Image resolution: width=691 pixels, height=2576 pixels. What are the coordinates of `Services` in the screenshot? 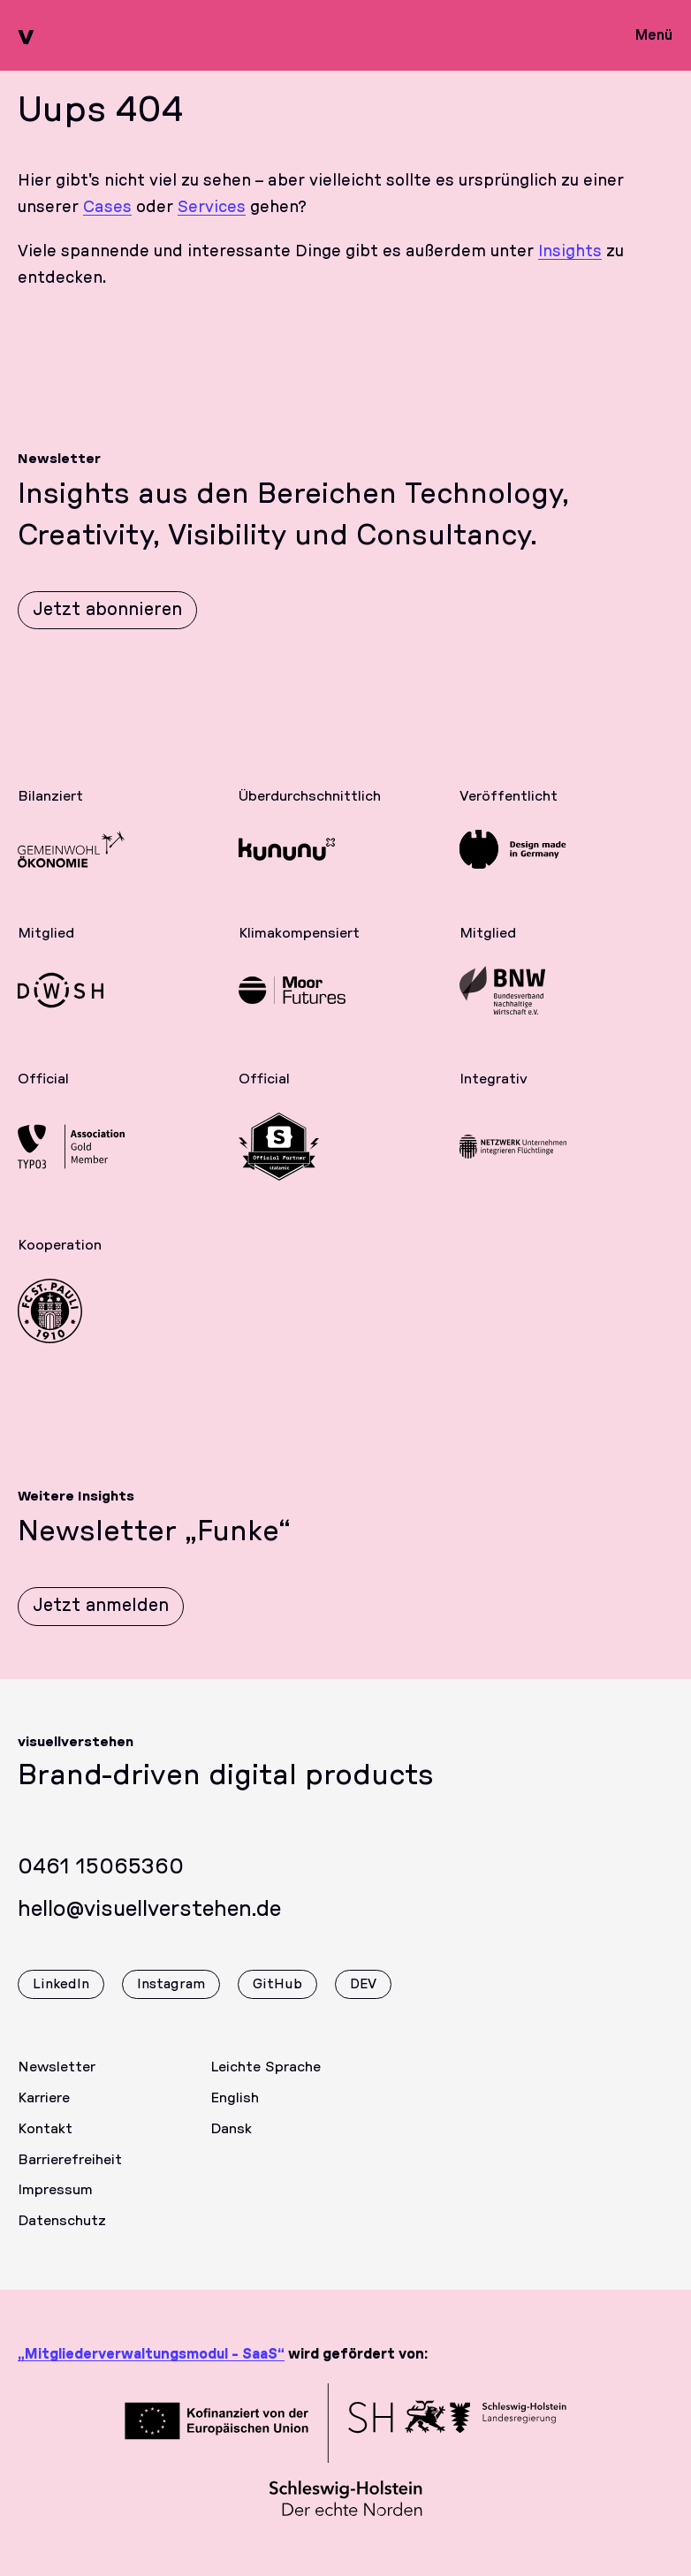 It's located at (212, 208).